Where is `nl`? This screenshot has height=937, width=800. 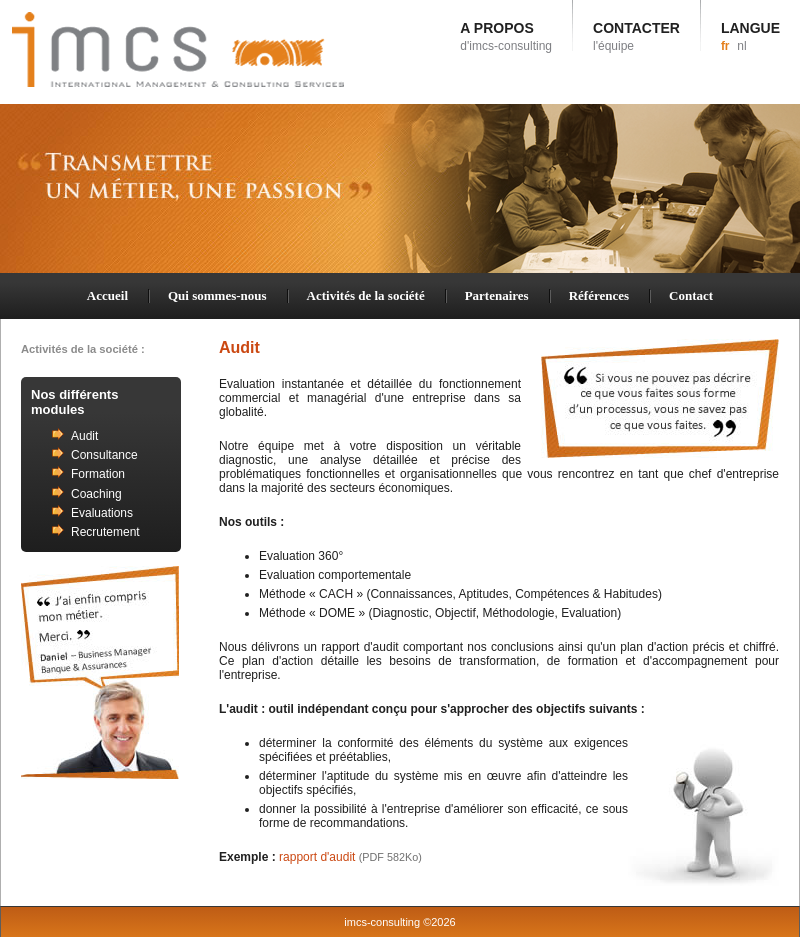 nl is located at coordinates (741, 46).